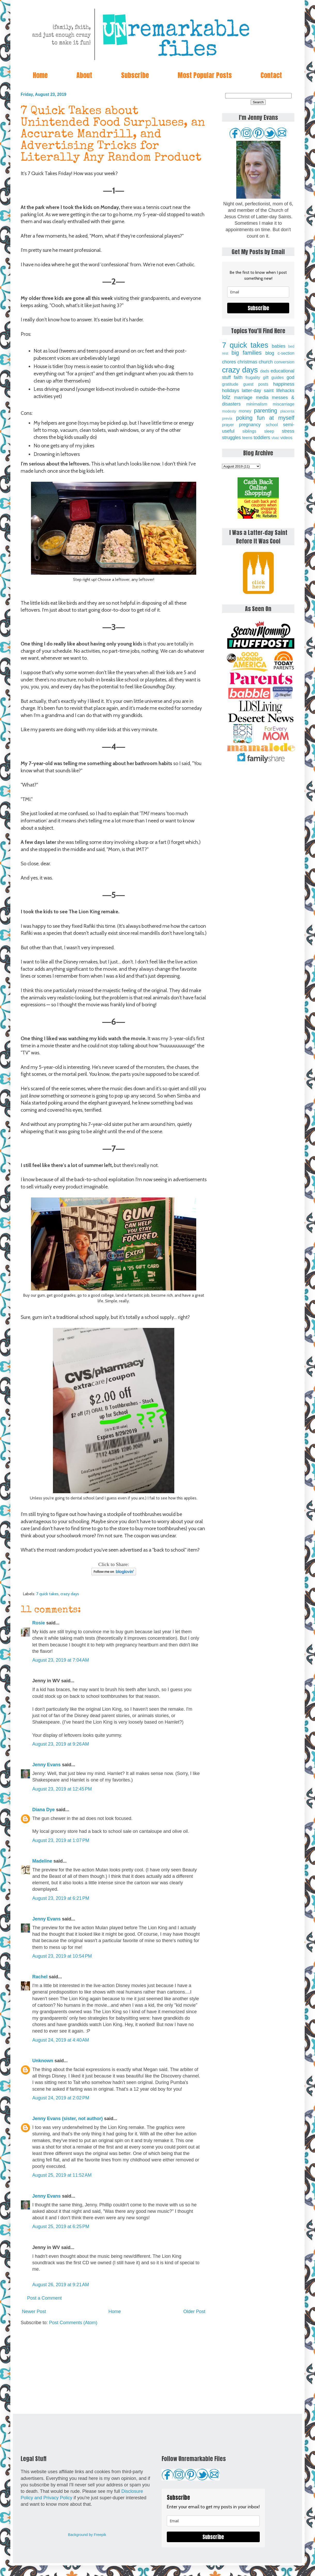 Image resolution: width=315 pixels, height=2576 pixels. What do you see at coordinates (253, 377) in the screenshot?
I see `frugality` at bounding box center [253, 377].